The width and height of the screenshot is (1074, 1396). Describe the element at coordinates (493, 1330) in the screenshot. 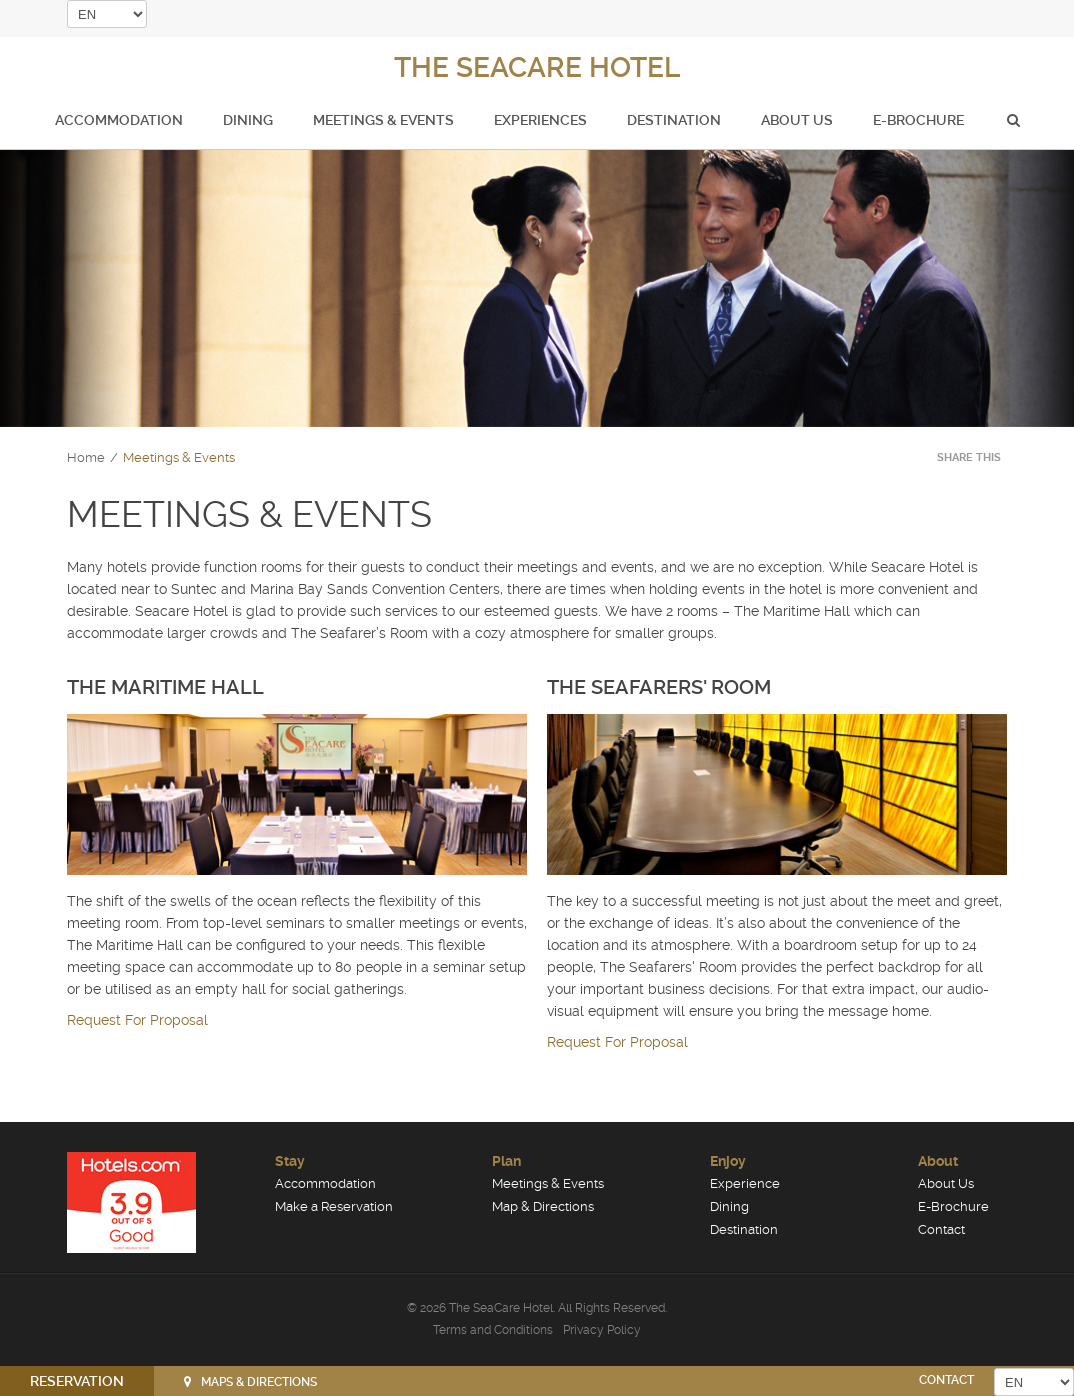

I see `Terms and Conditions` at that location.